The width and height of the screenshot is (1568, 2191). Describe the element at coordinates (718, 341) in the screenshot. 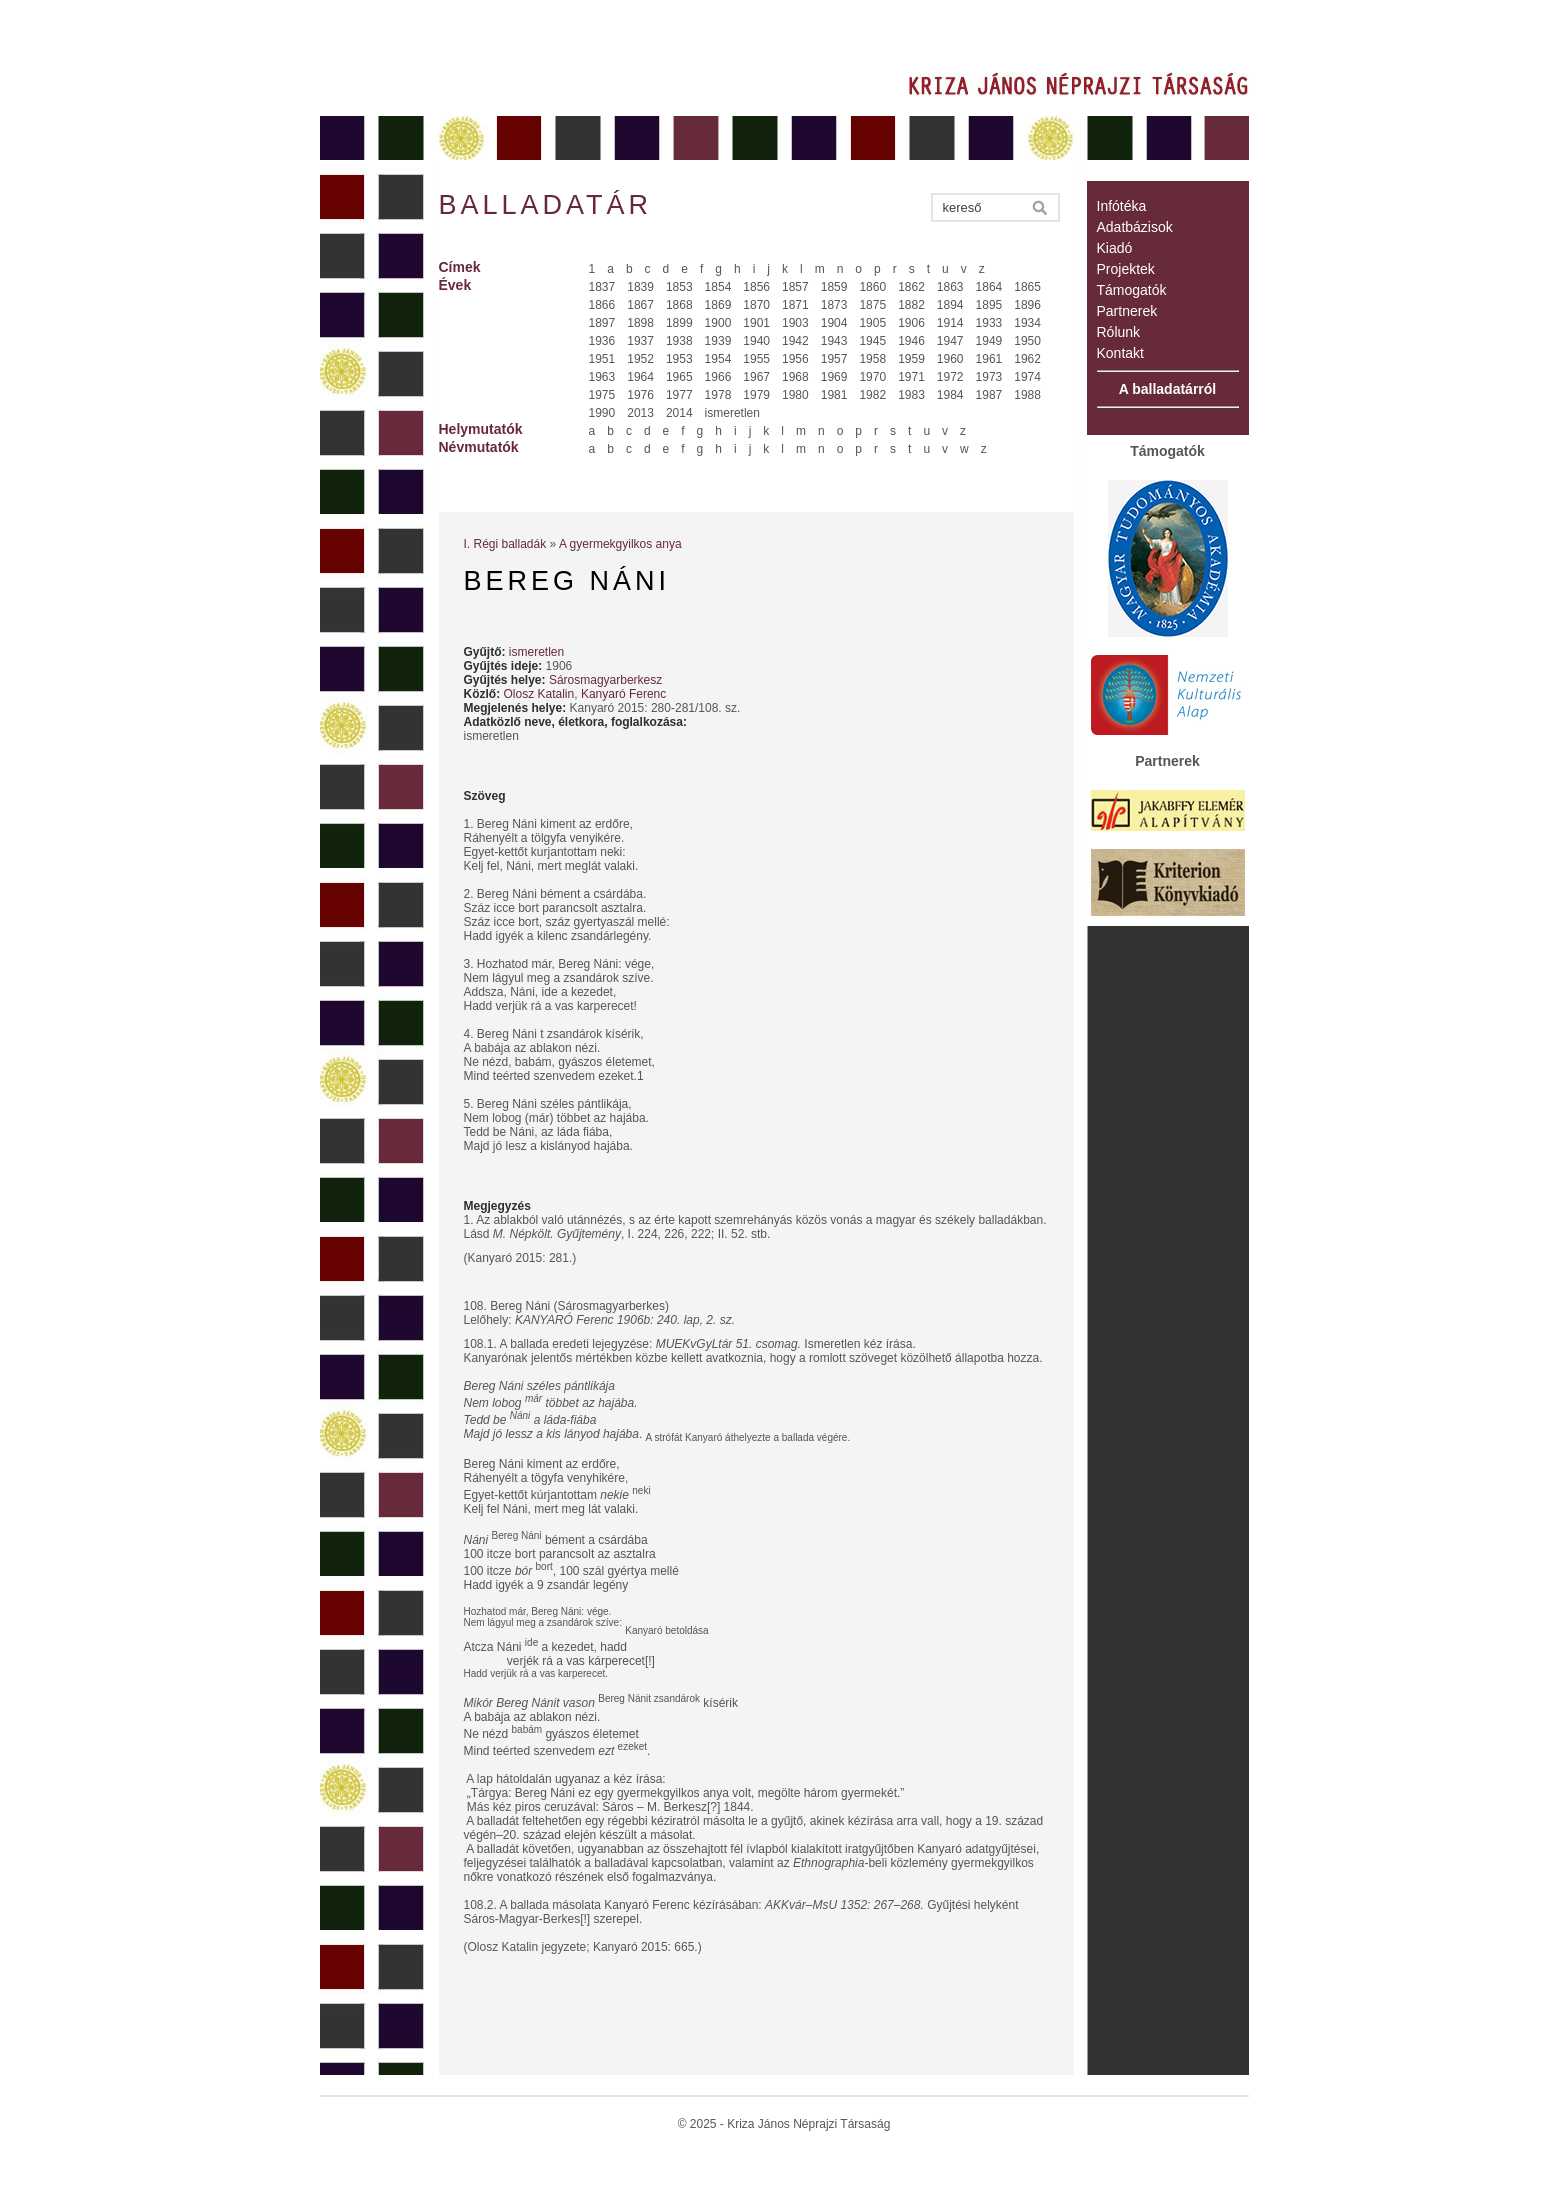

I see `1939` at that location.